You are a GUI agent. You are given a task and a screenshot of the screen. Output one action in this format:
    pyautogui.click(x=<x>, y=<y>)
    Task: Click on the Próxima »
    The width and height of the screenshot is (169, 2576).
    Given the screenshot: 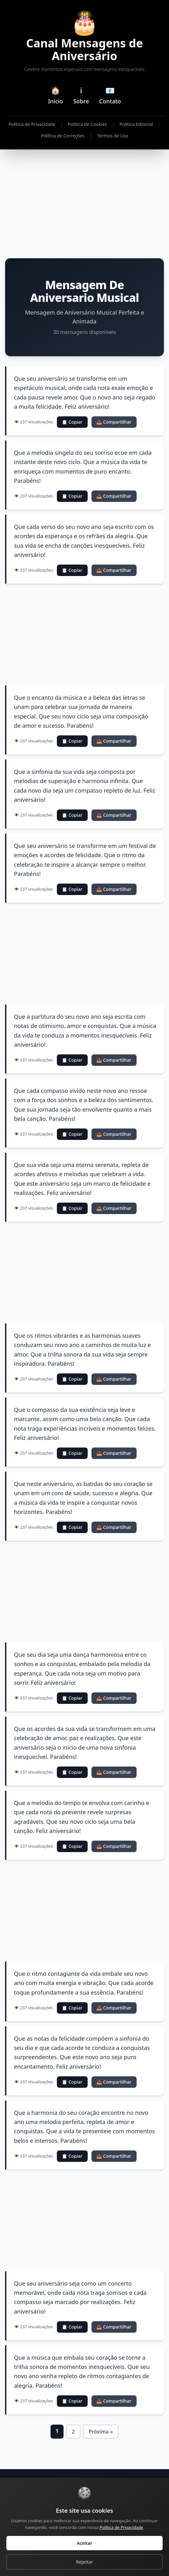 What is the action you would take?
    pyautogui.click(x=101, y=2431)
    